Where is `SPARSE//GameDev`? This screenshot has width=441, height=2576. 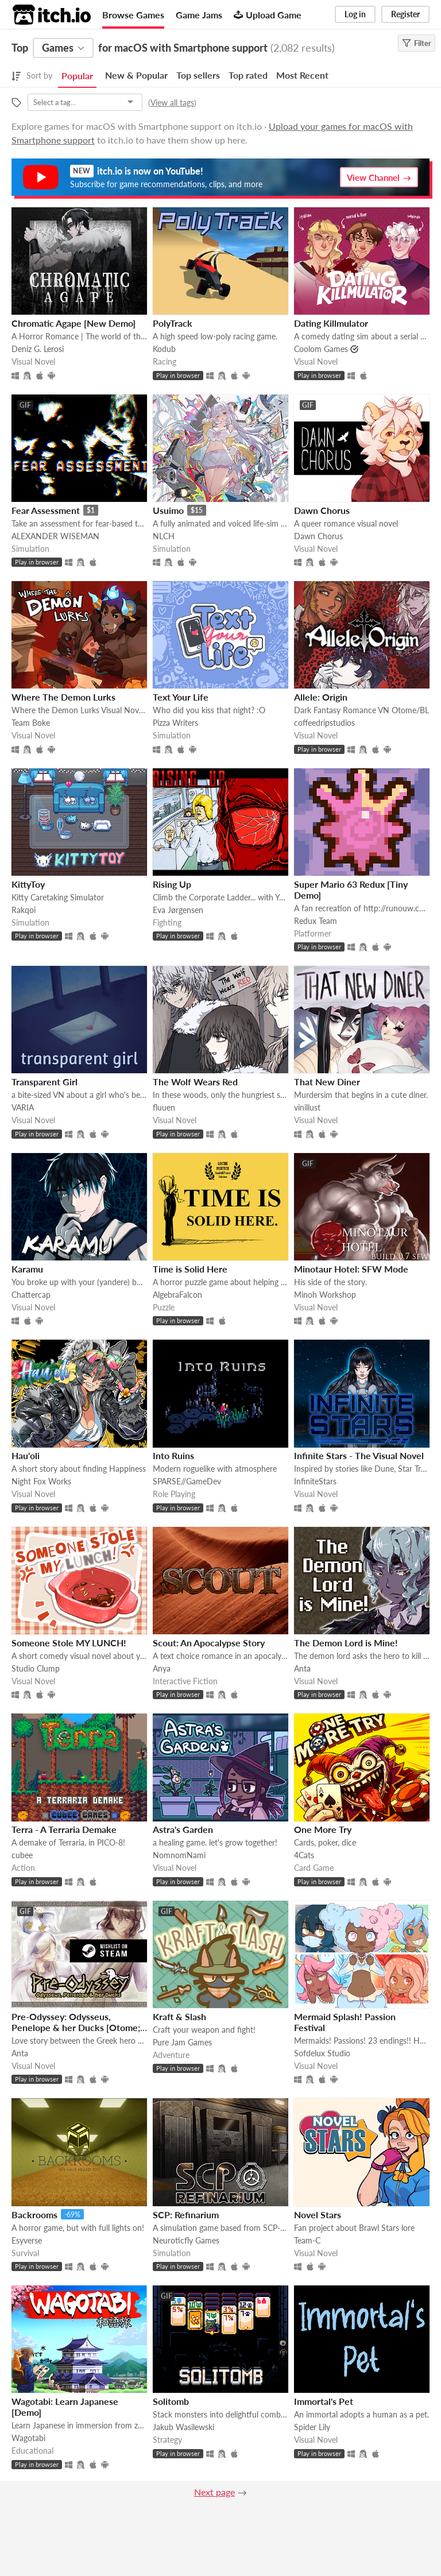 SPARSE//GameDev is located at coordinates (187, 1481).